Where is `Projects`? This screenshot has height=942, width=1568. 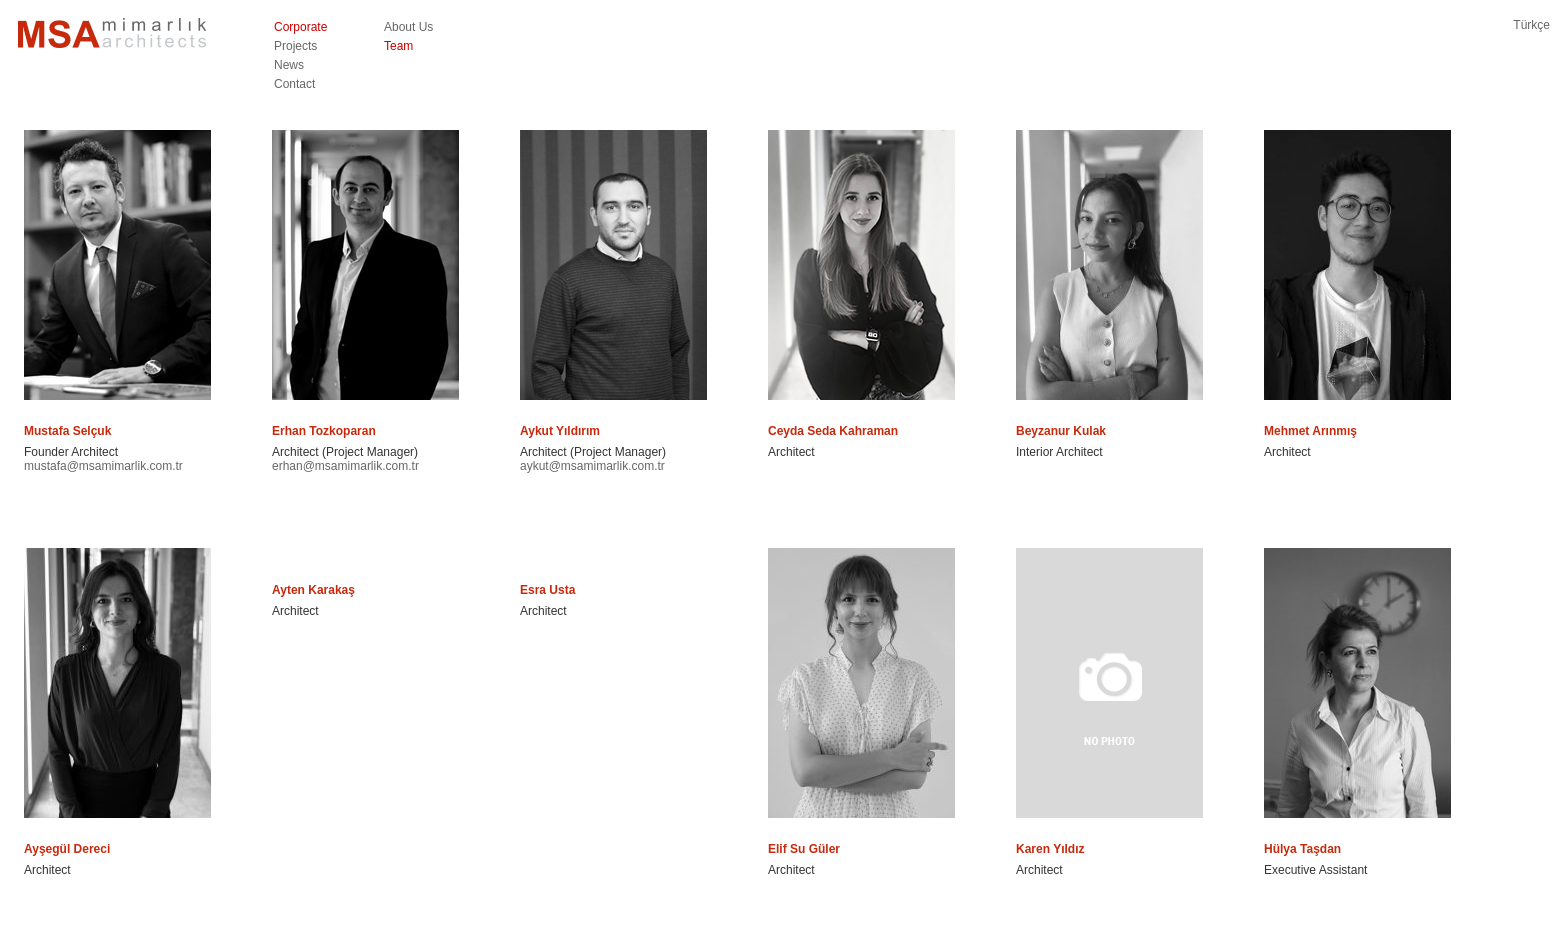 Projects is located at coordinates (295, 46).